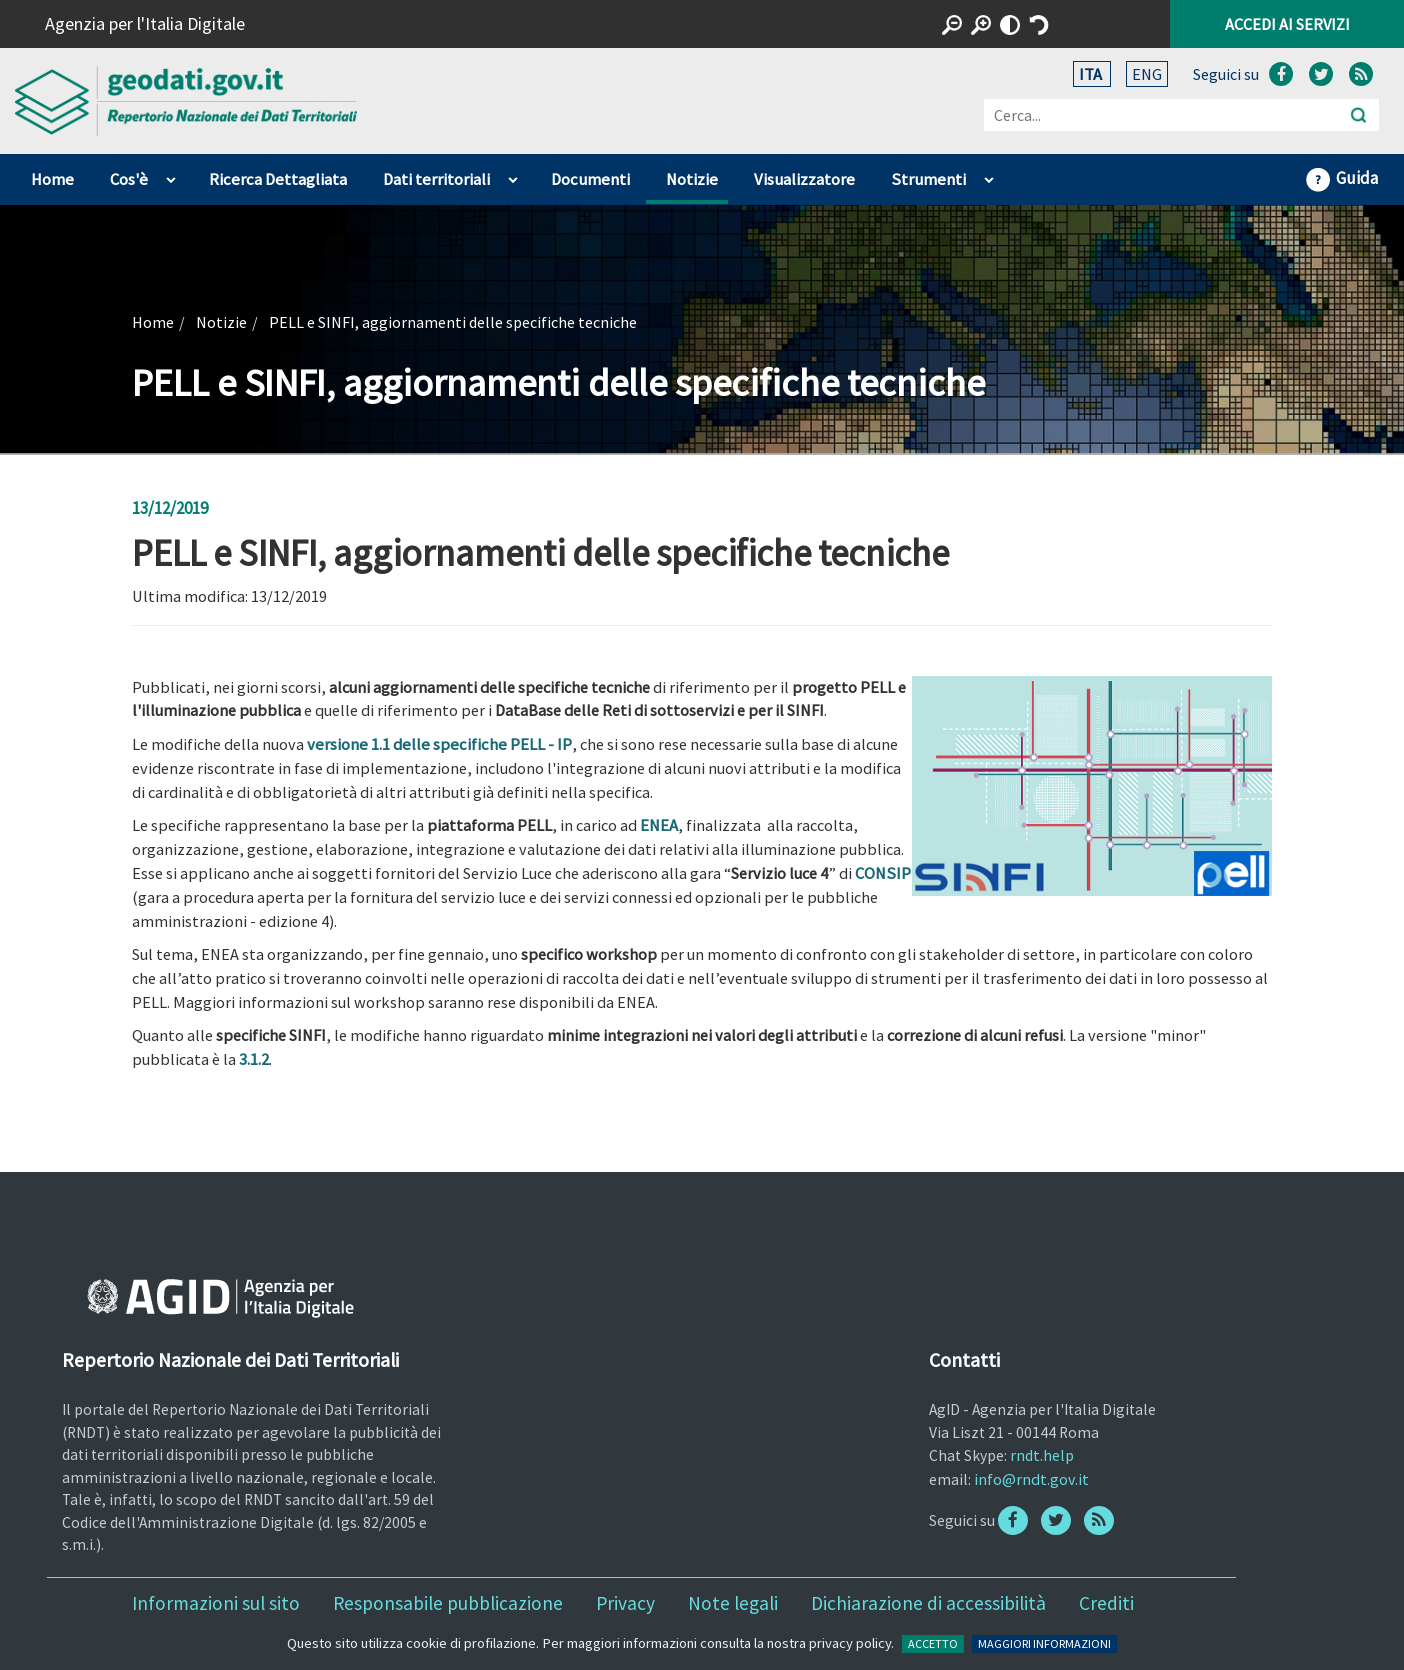  What do you see at coordinates (1031, 1479) in the screenshot?
I see `info@rndt.gov.it` at bounding box center [1031, 1479].